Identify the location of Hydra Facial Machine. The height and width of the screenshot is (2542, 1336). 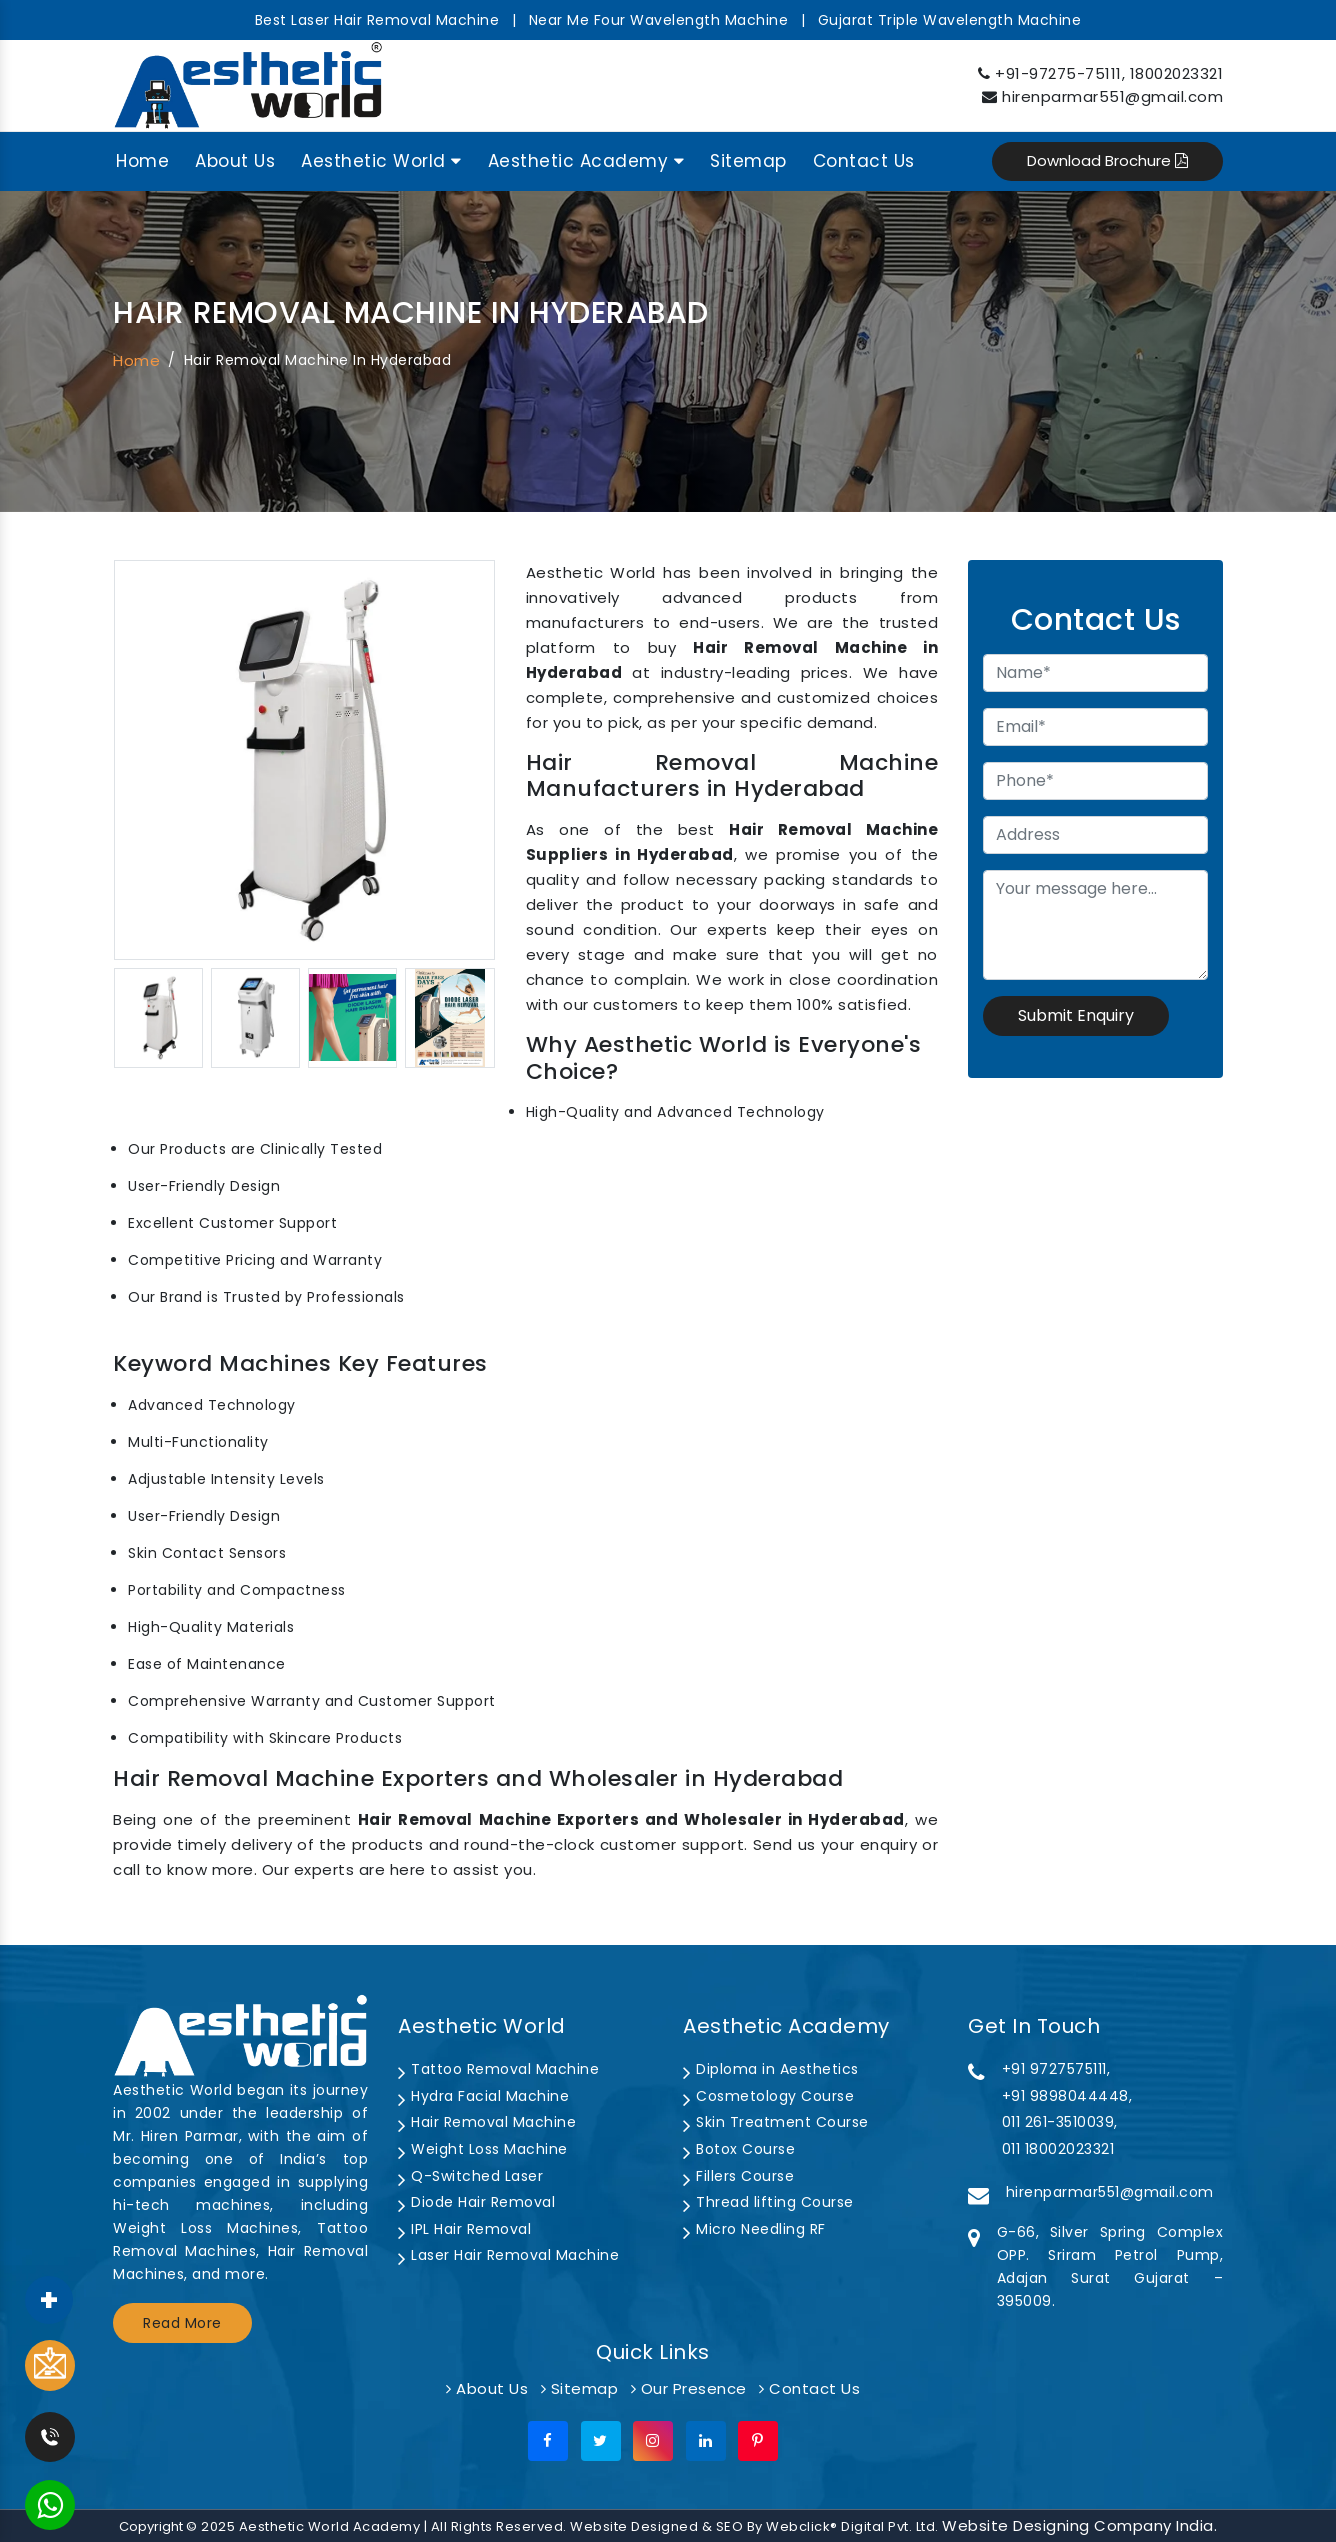
(483, 2096).